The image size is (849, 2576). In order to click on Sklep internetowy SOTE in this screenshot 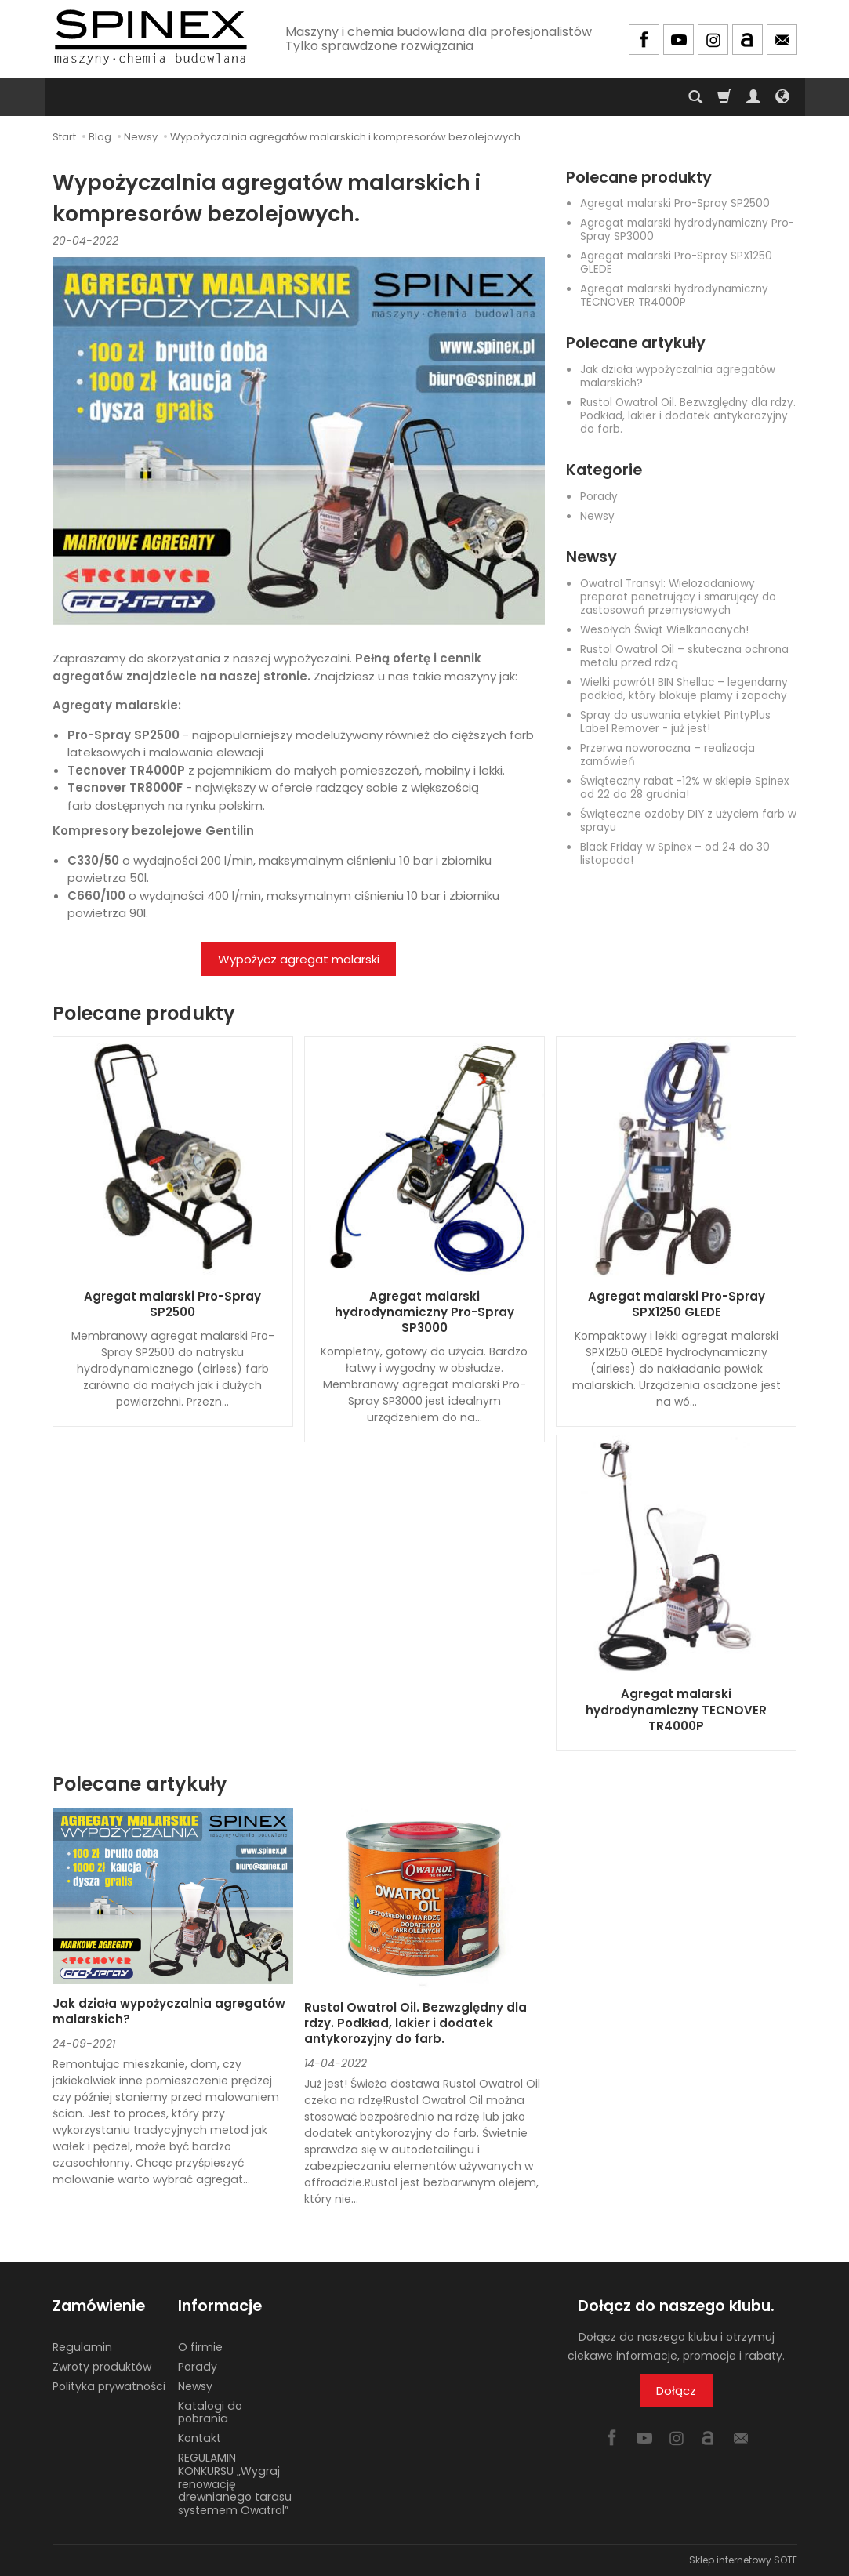, I will do `click(743, 2560)`.